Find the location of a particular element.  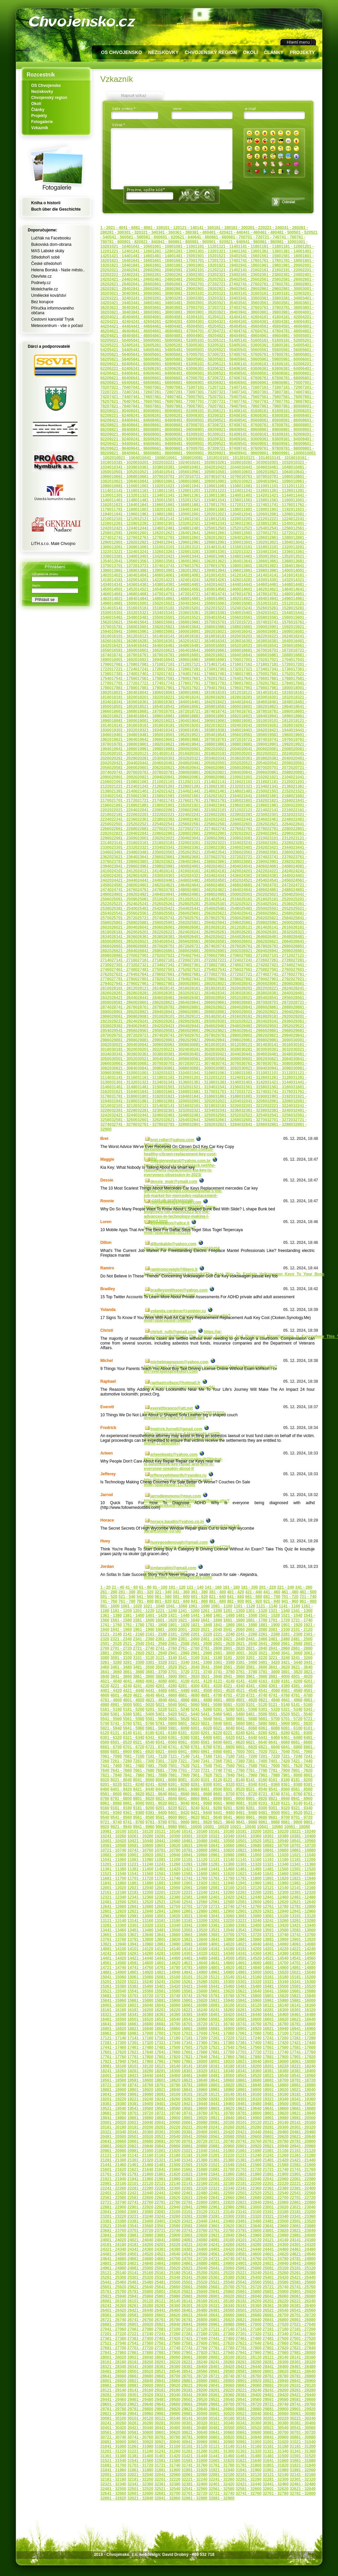

17661 - 17680 is located at coordinates (280, 678).